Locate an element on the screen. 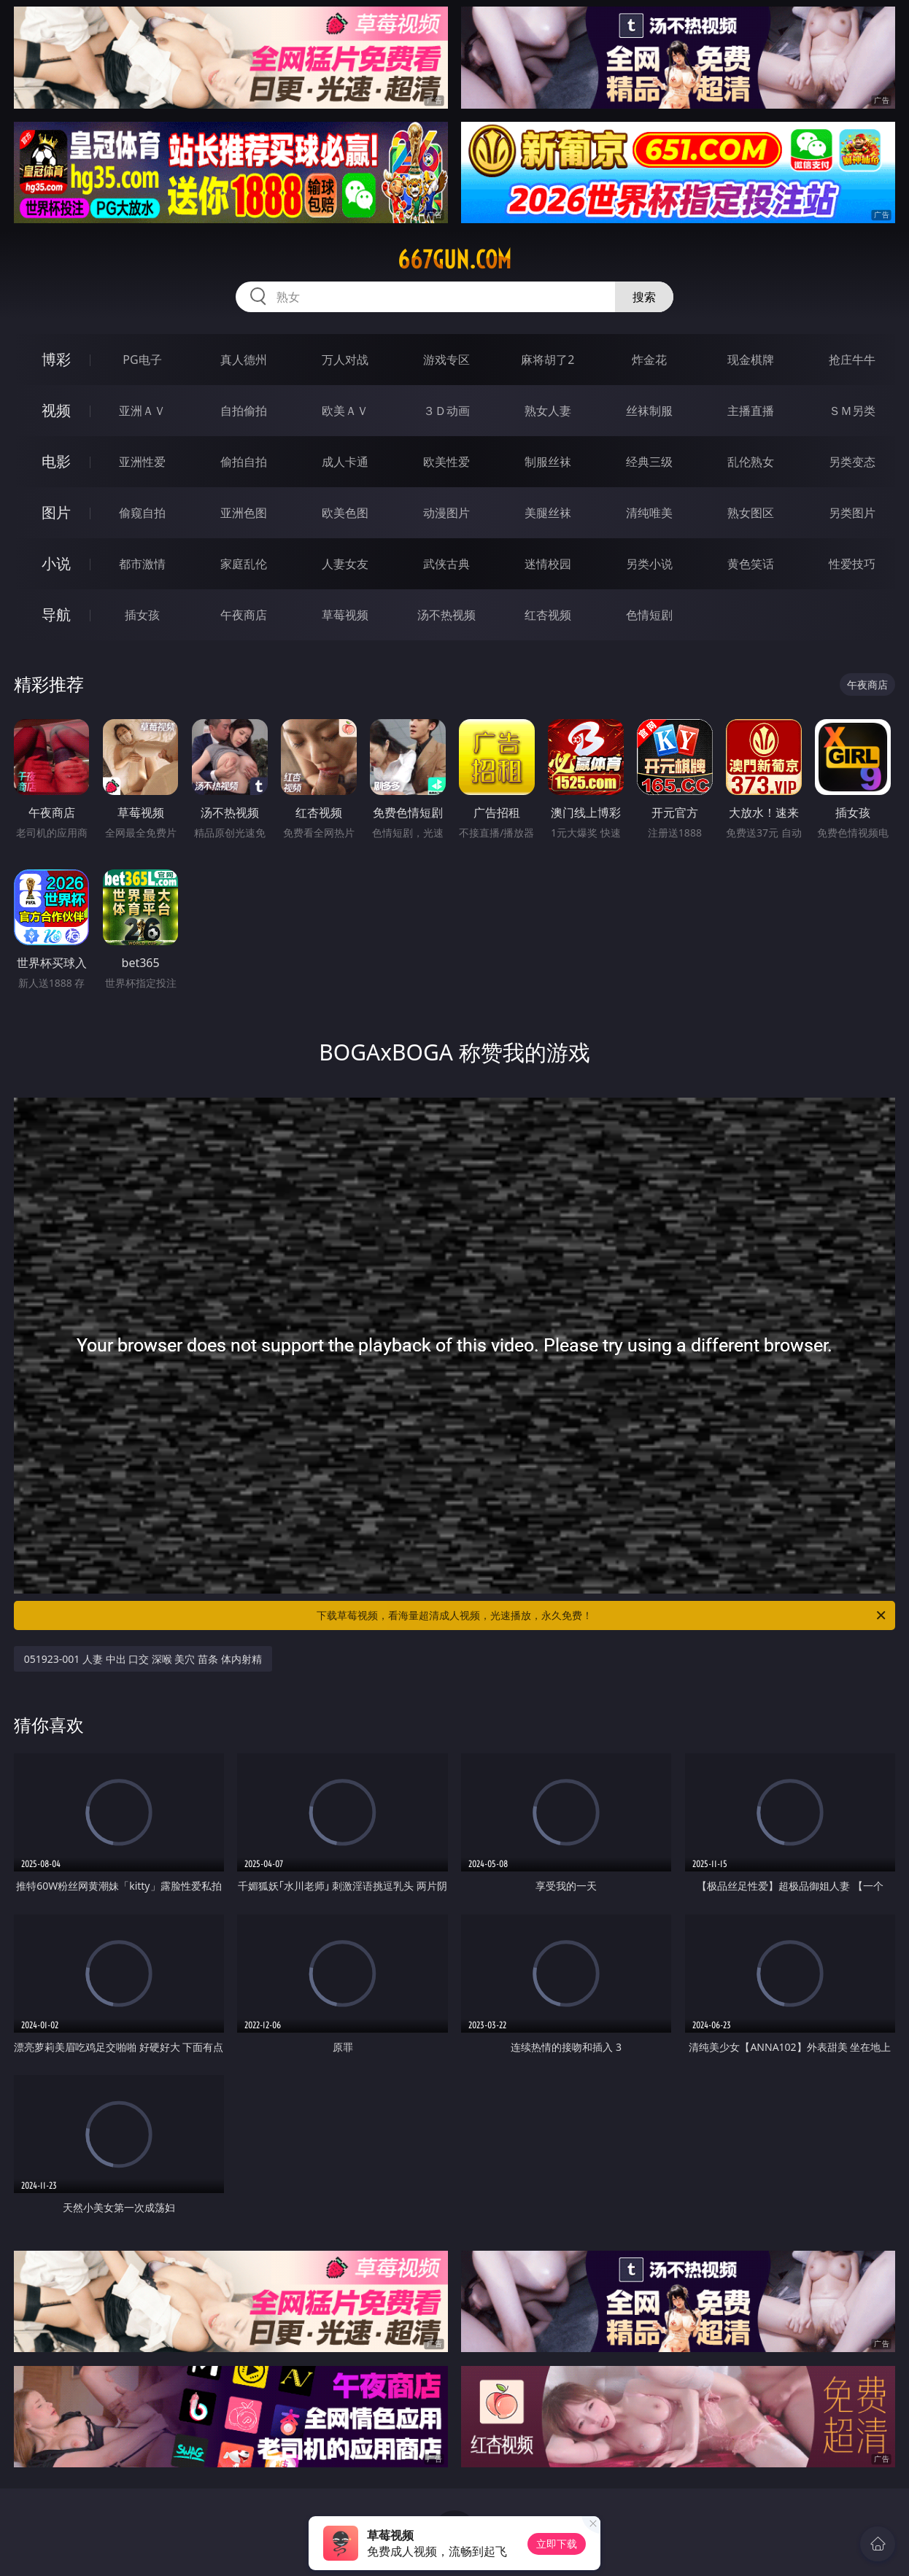  红杏视频 is located at coordinates (548, 615).